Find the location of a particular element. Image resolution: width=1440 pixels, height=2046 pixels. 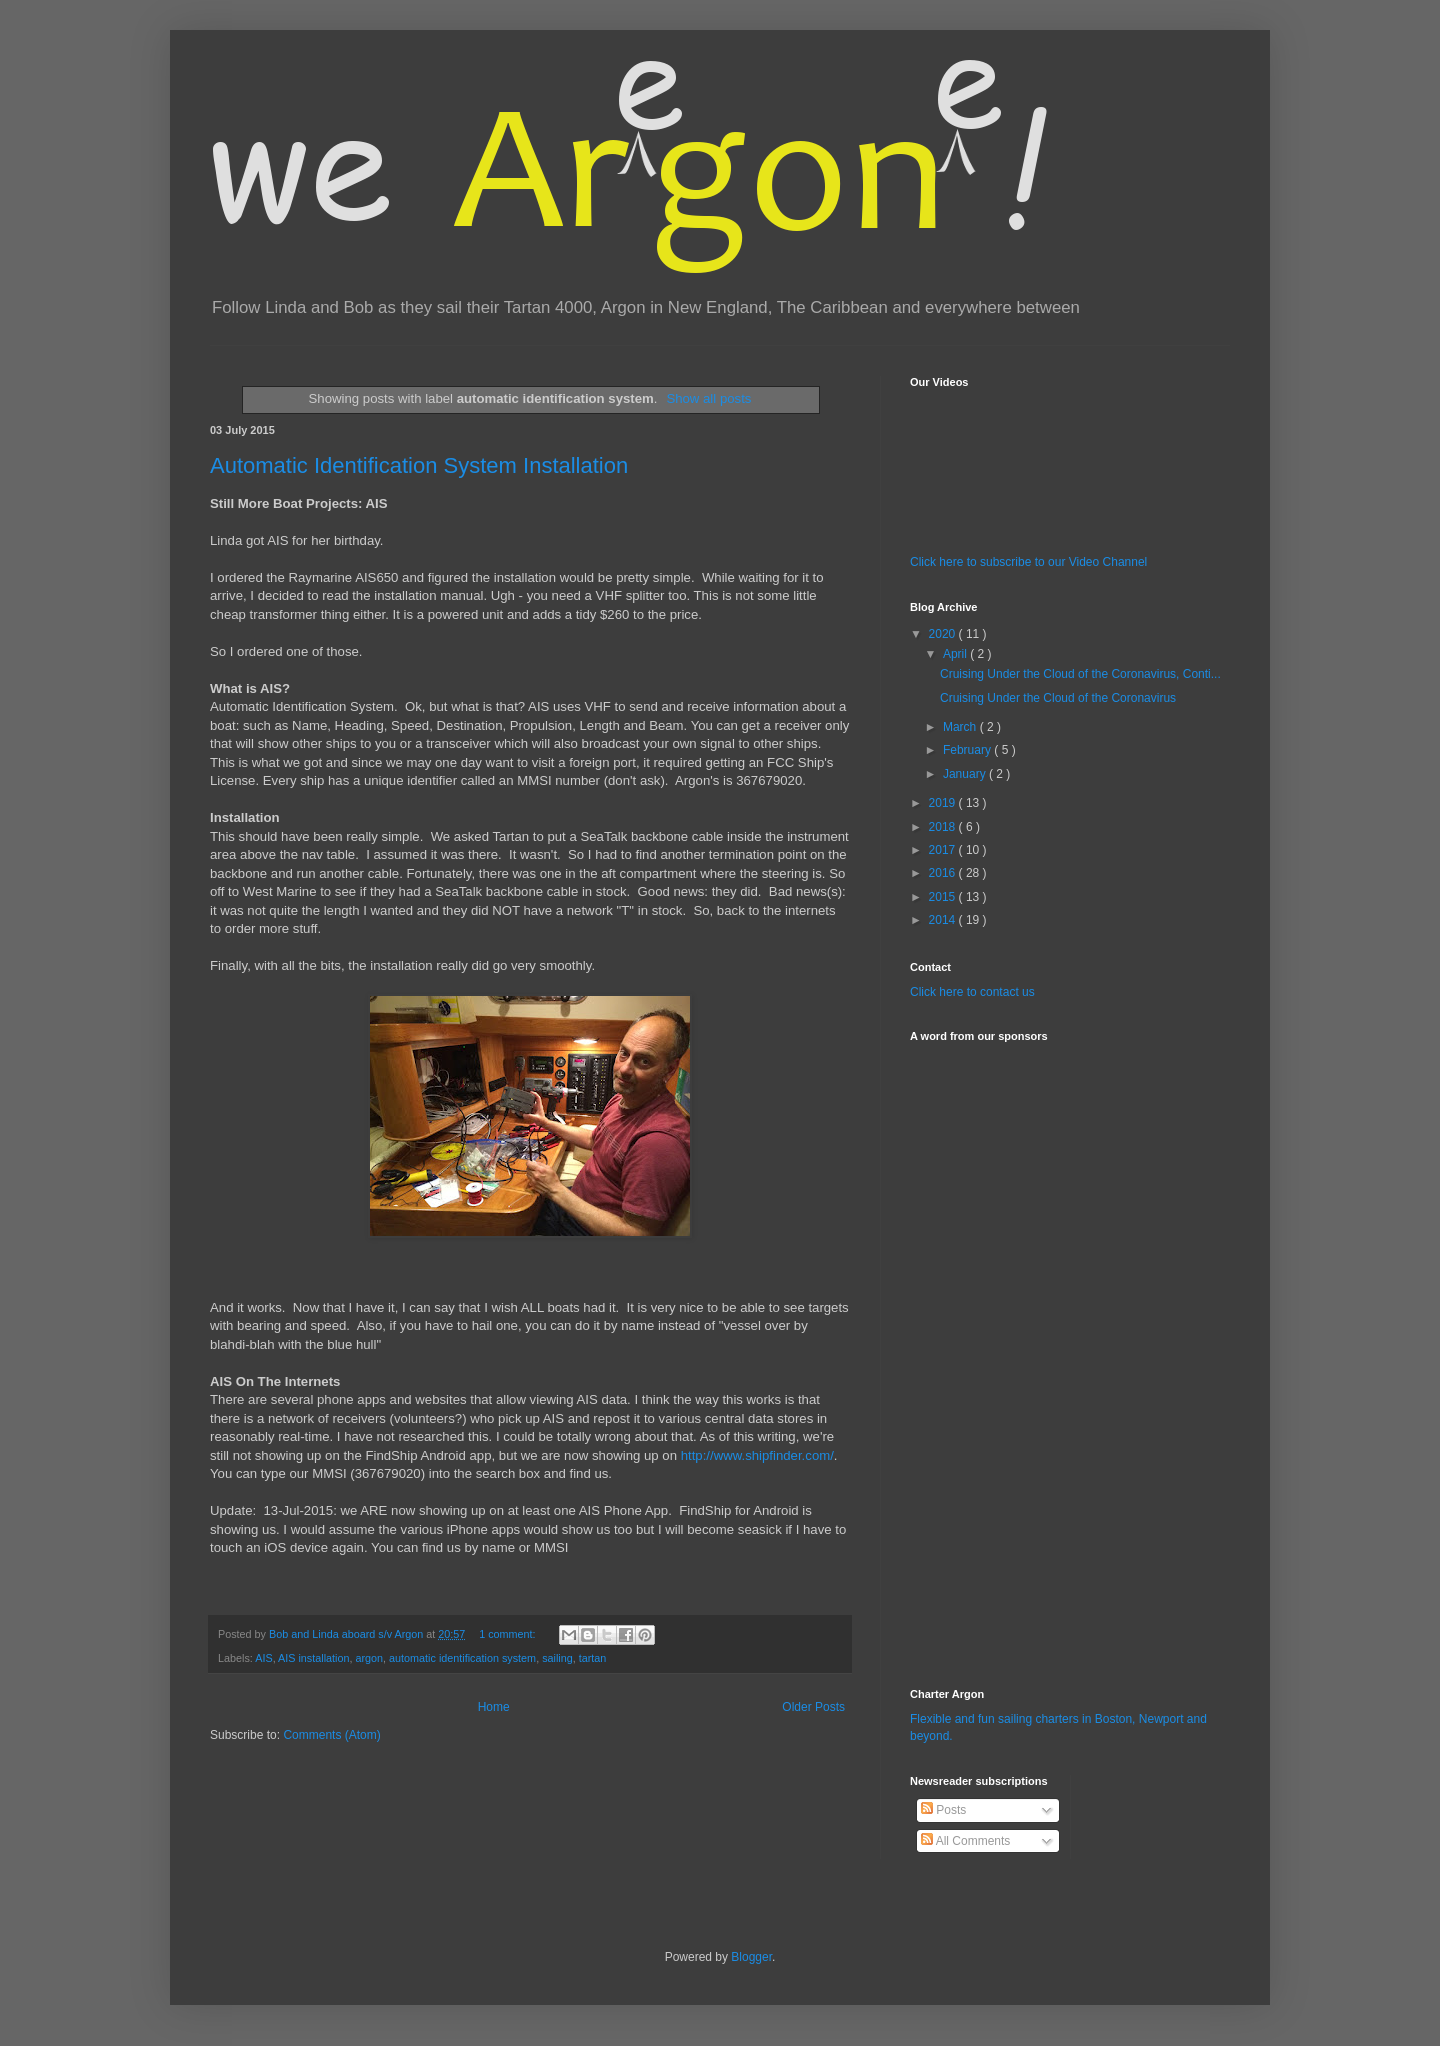

Comments (Atom) is located at coordinates (331, 1735).